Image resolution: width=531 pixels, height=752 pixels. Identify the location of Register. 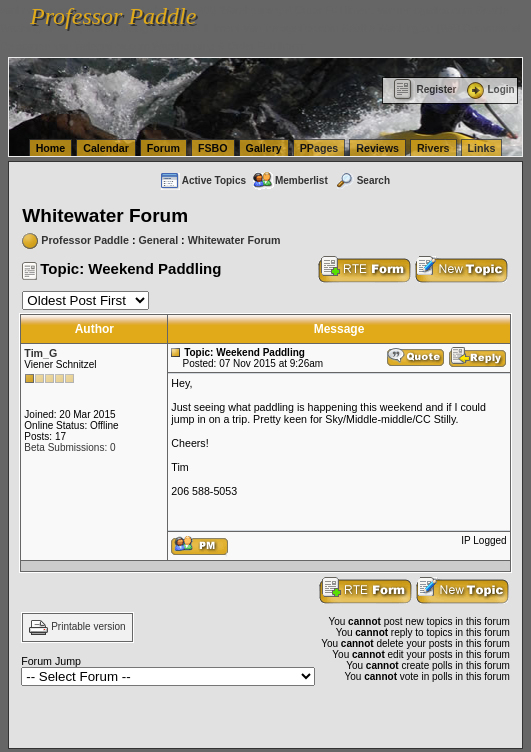
(424, 89).